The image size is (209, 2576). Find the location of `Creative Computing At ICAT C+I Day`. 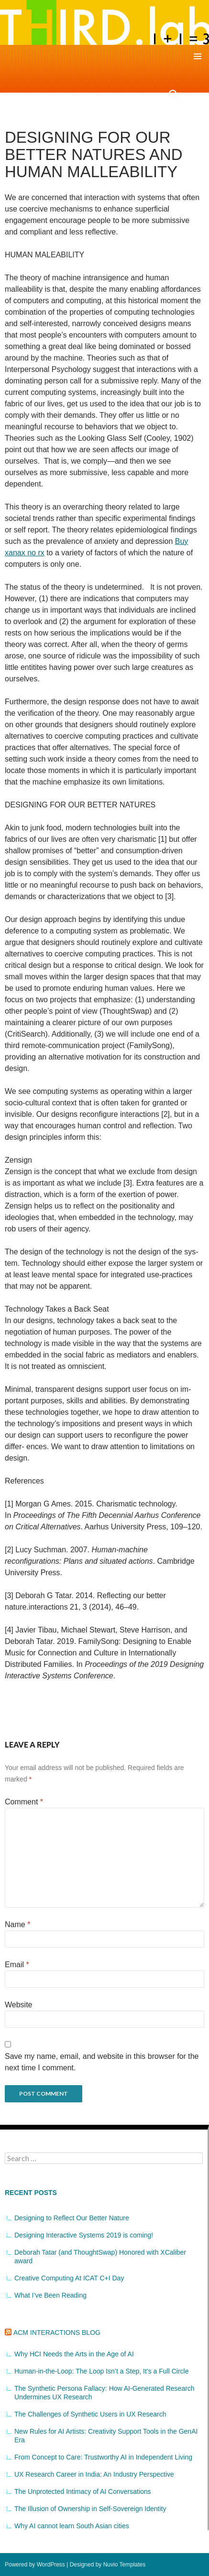

Creative Computing At ICAT C+I Day is located at coordinates (69, 2278).